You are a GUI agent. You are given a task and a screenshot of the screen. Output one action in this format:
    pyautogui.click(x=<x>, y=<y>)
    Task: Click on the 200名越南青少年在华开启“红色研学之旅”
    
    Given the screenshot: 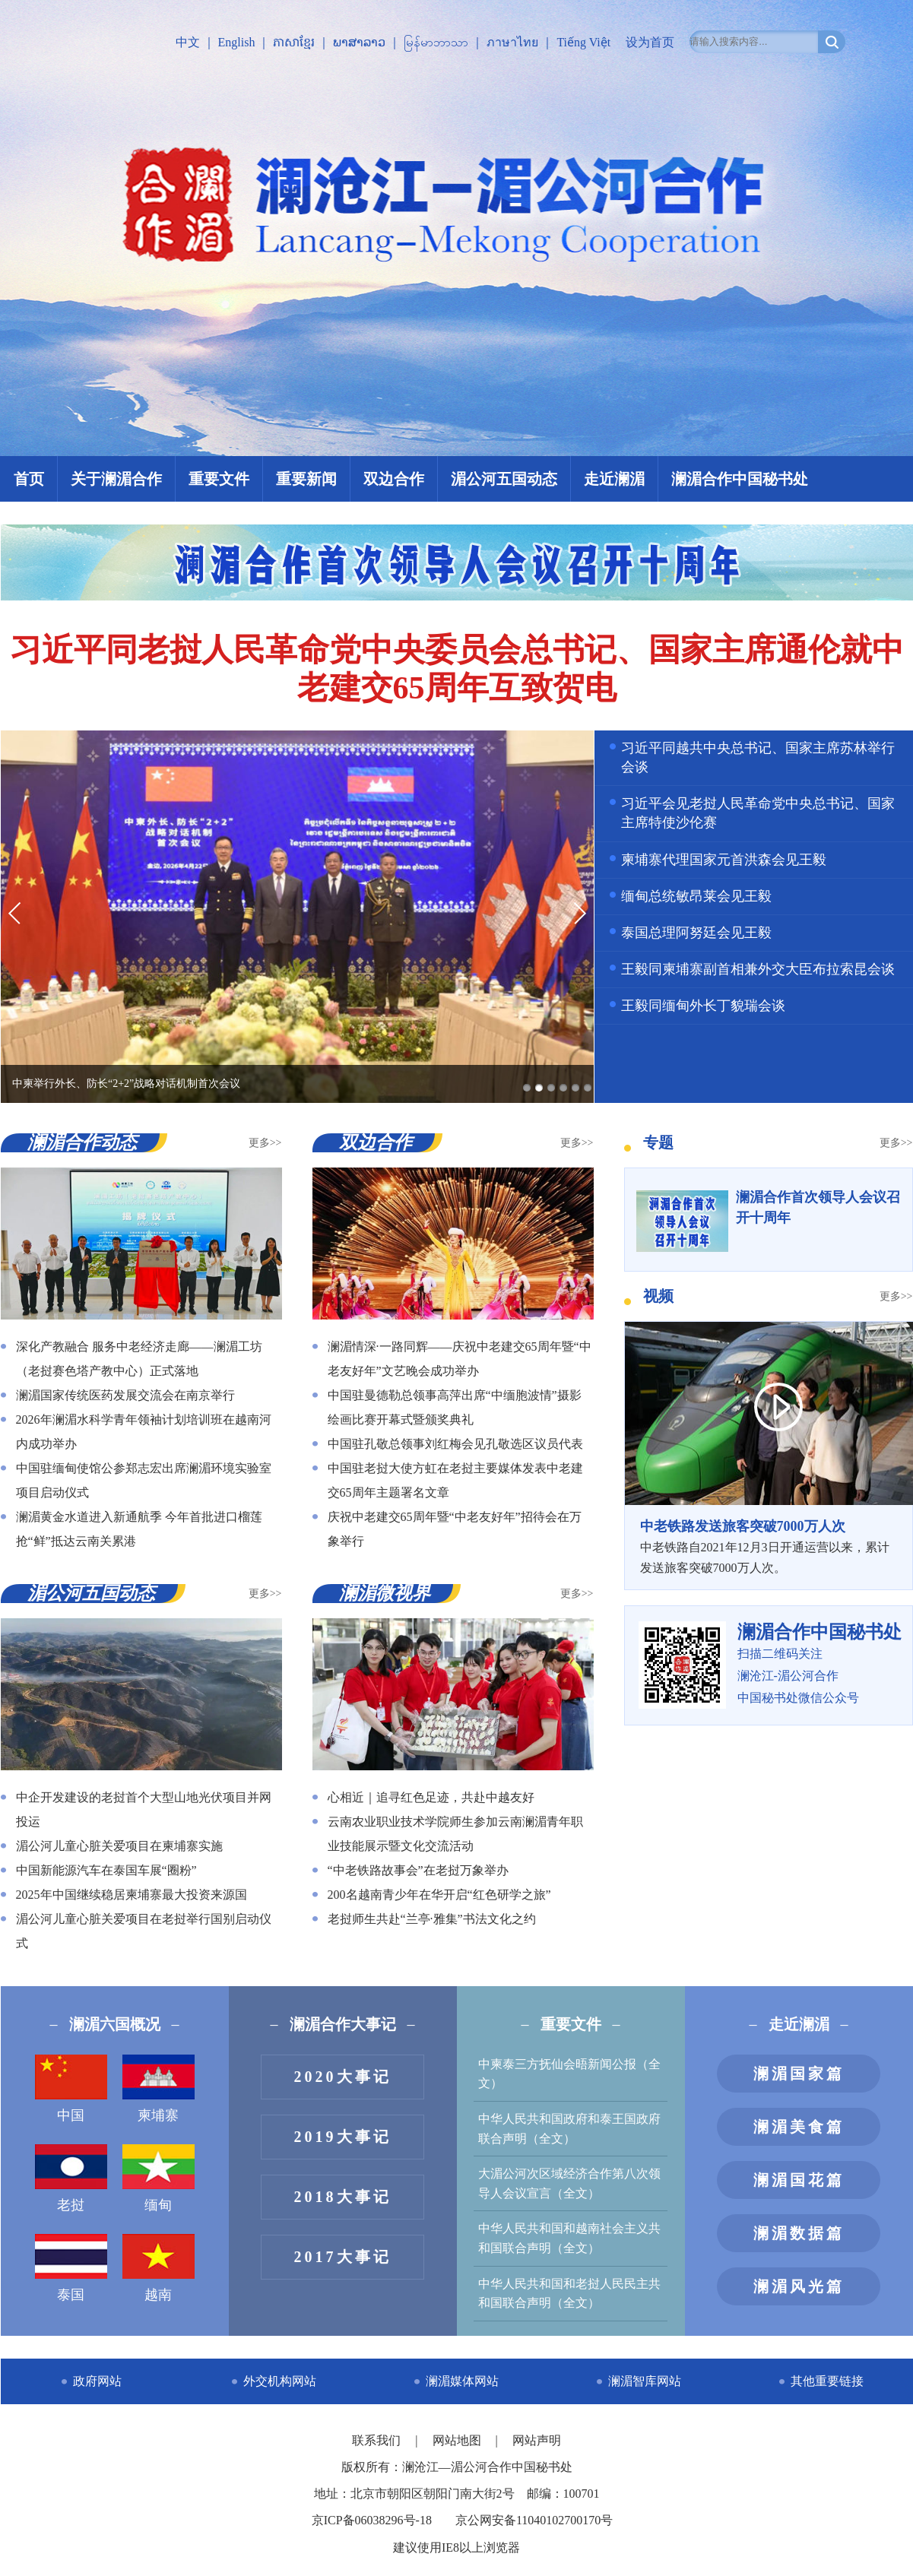 What is the action you would take?
    pyautogui.click(x=439, y=1894)
    